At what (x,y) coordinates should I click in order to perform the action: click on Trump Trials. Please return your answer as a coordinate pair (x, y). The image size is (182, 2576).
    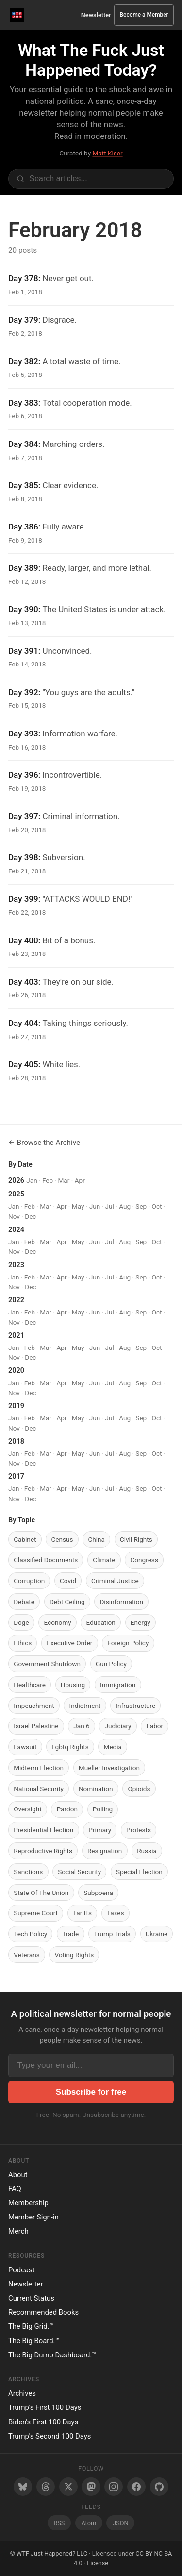
    Looking at the image, I should click on (112, 1934).